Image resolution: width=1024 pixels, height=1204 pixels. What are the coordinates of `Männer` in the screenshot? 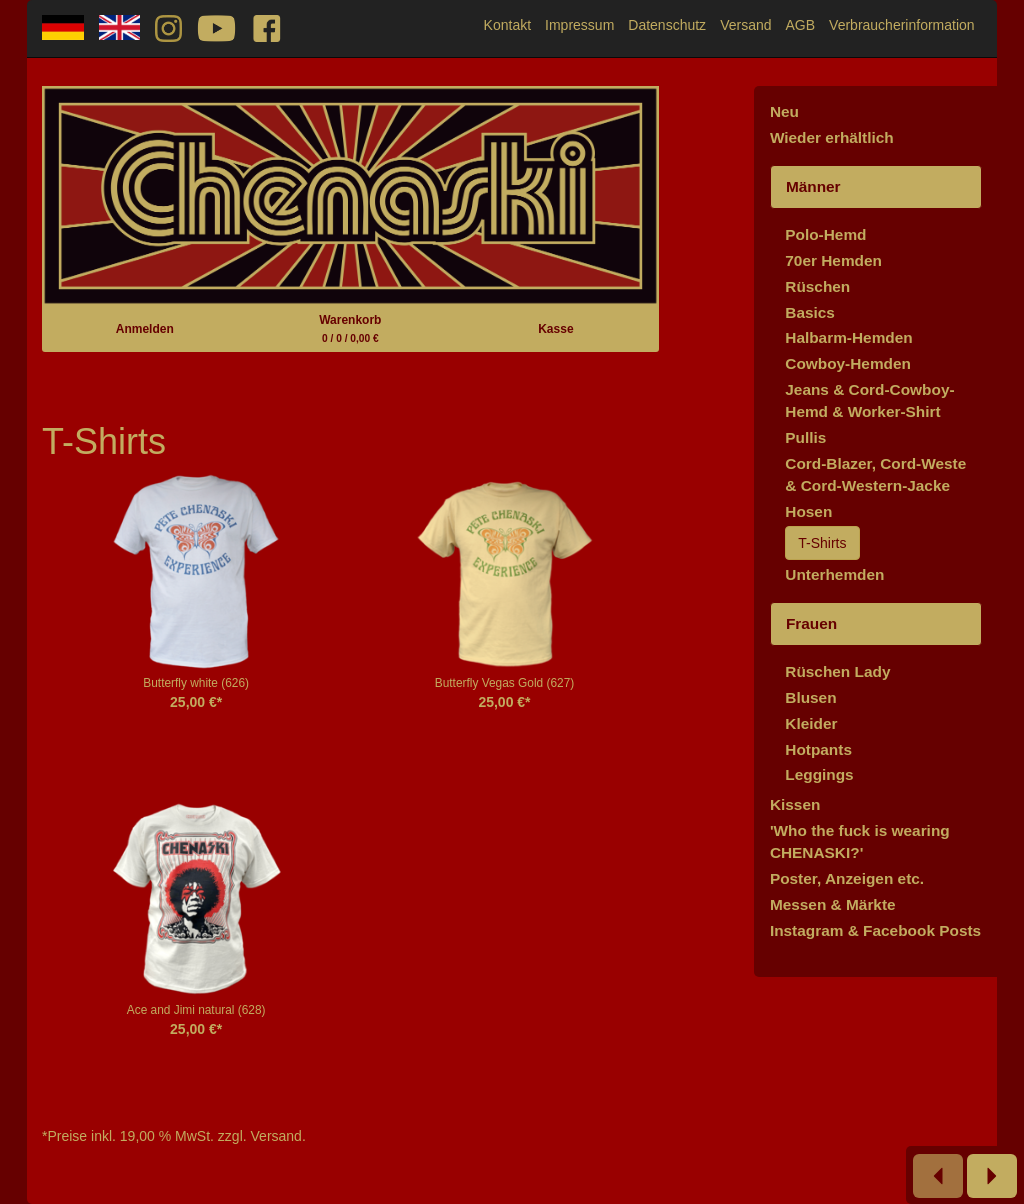 It's located at (813, 186).